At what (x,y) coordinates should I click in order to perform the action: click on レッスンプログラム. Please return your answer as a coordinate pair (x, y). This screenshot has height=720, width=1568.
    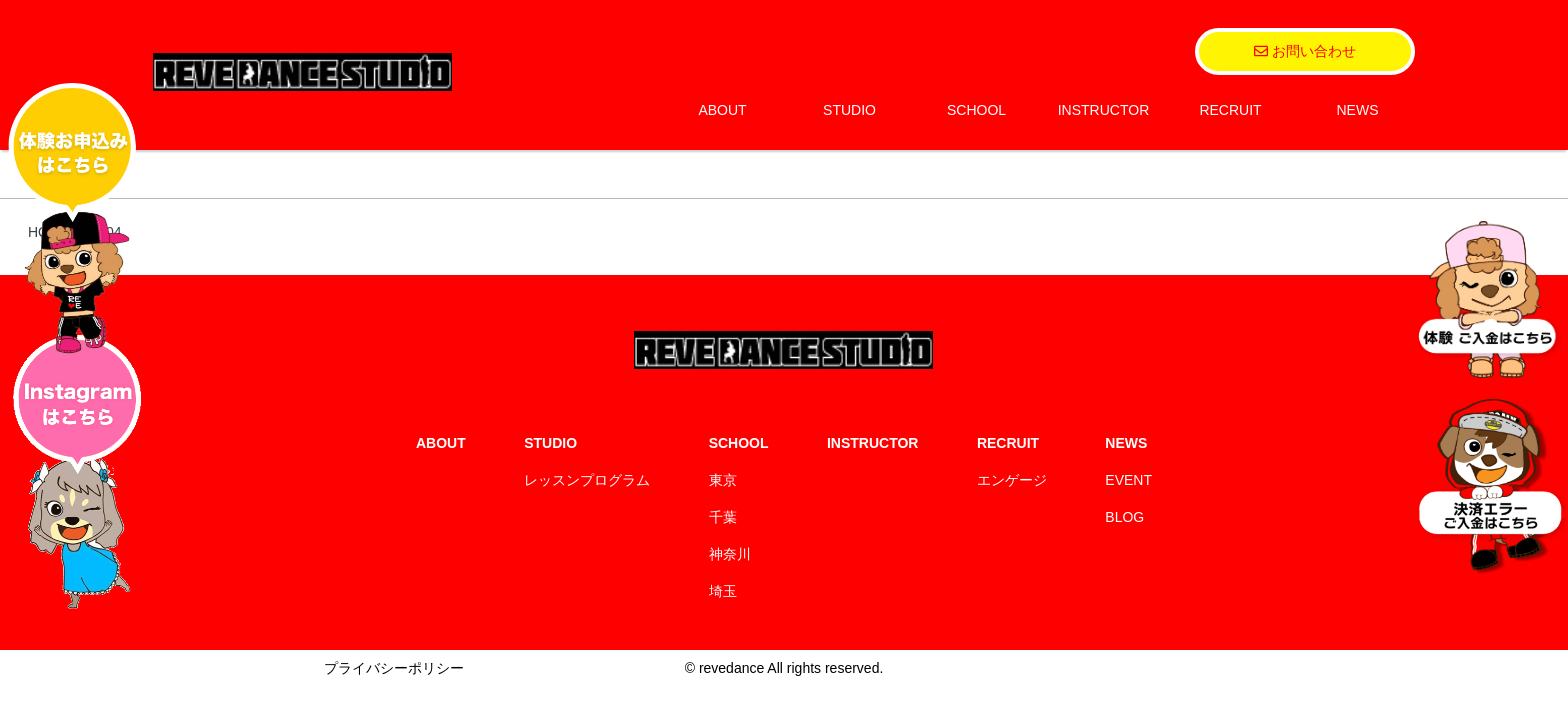
    Looking at the image, I should click on (587, 480).